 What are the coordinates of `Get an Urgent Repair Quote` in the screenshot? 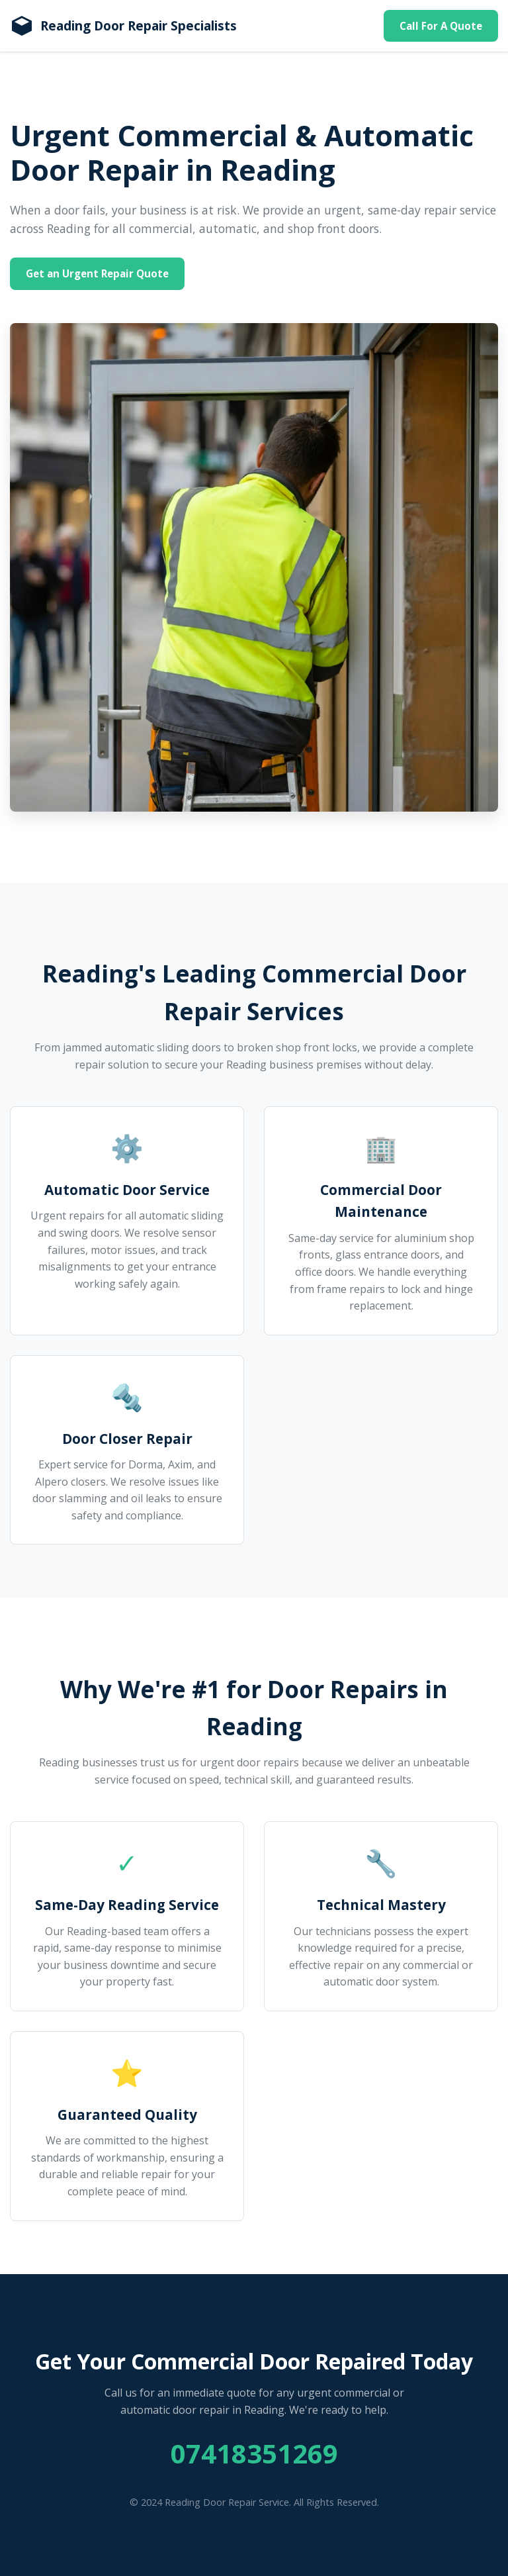 It's located at (97, 273).